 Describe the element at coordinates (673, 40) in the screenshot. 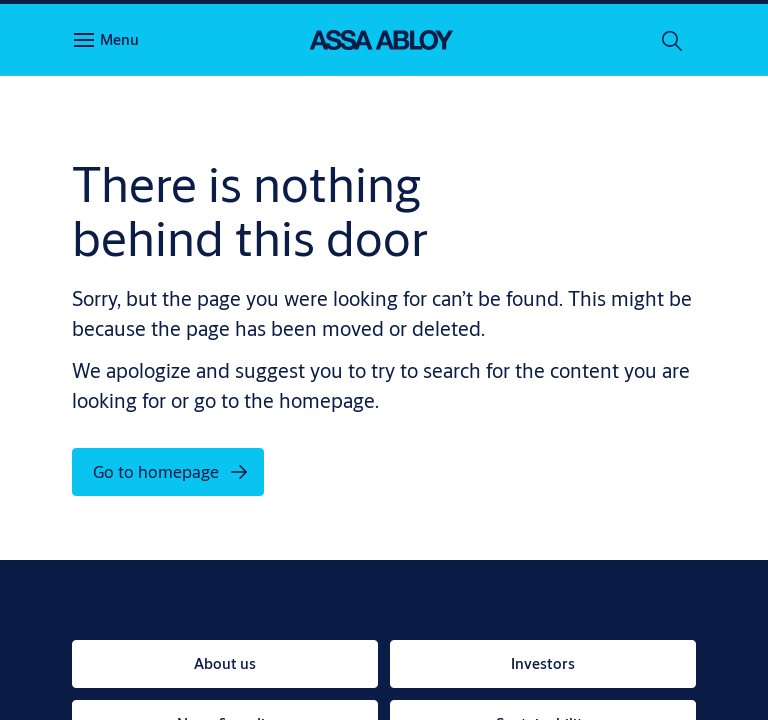

I see `[Search]` at that location.